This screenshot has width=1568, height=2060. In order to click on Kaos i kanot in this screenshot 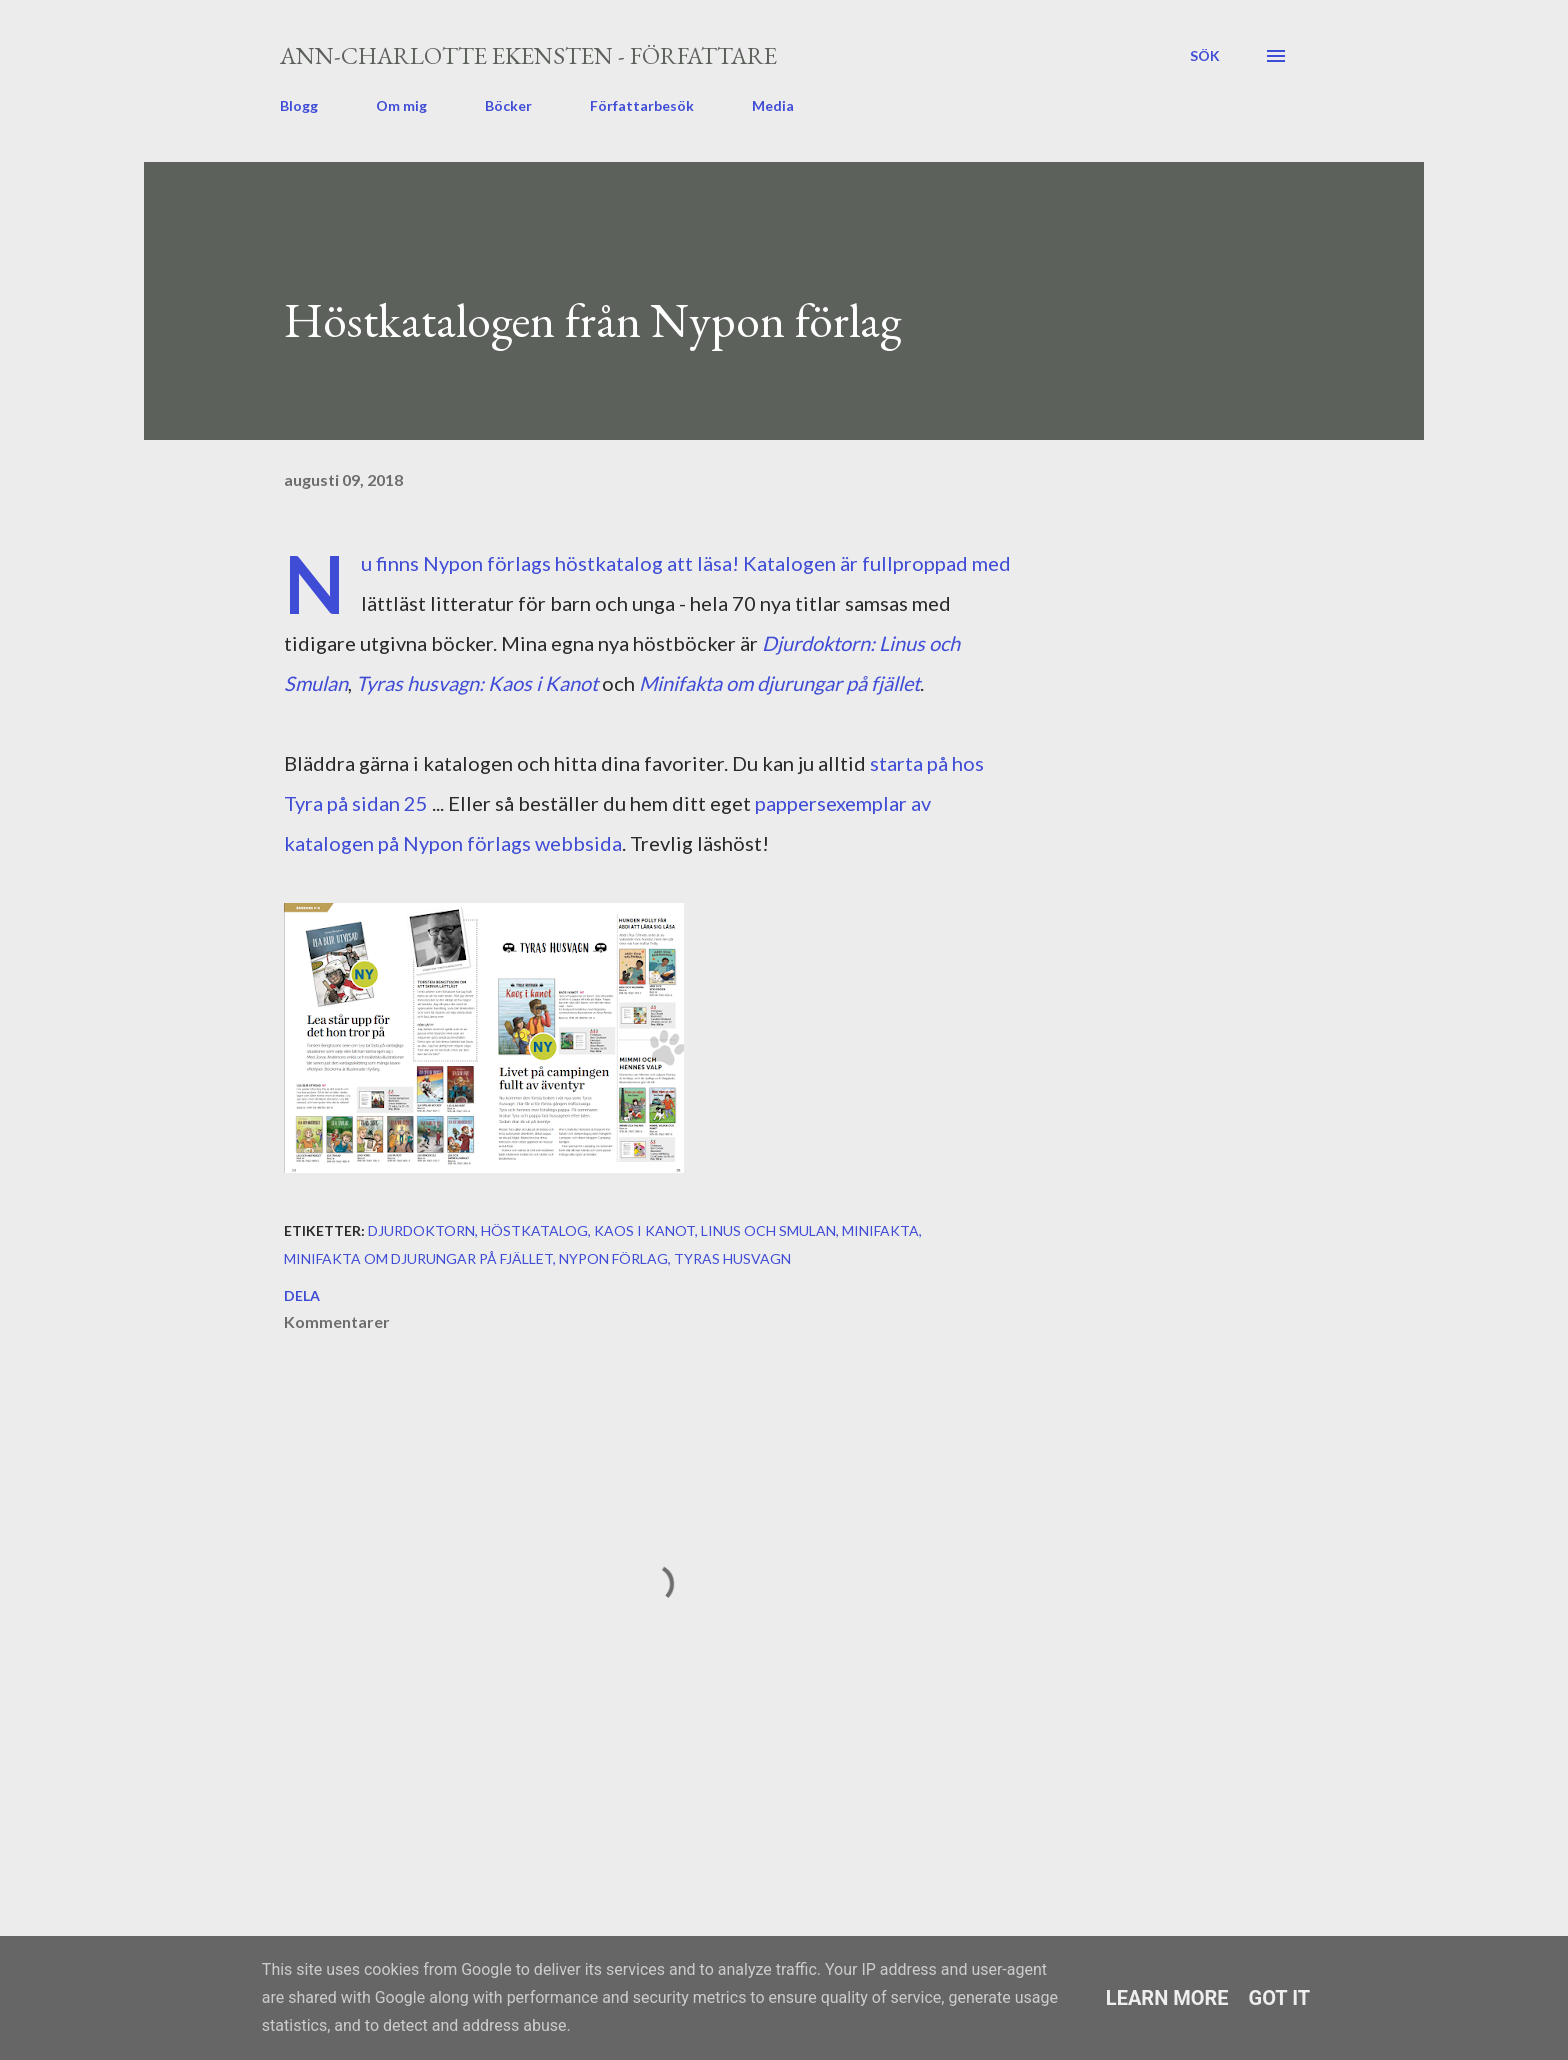, I will do `click(644, 1230)`.